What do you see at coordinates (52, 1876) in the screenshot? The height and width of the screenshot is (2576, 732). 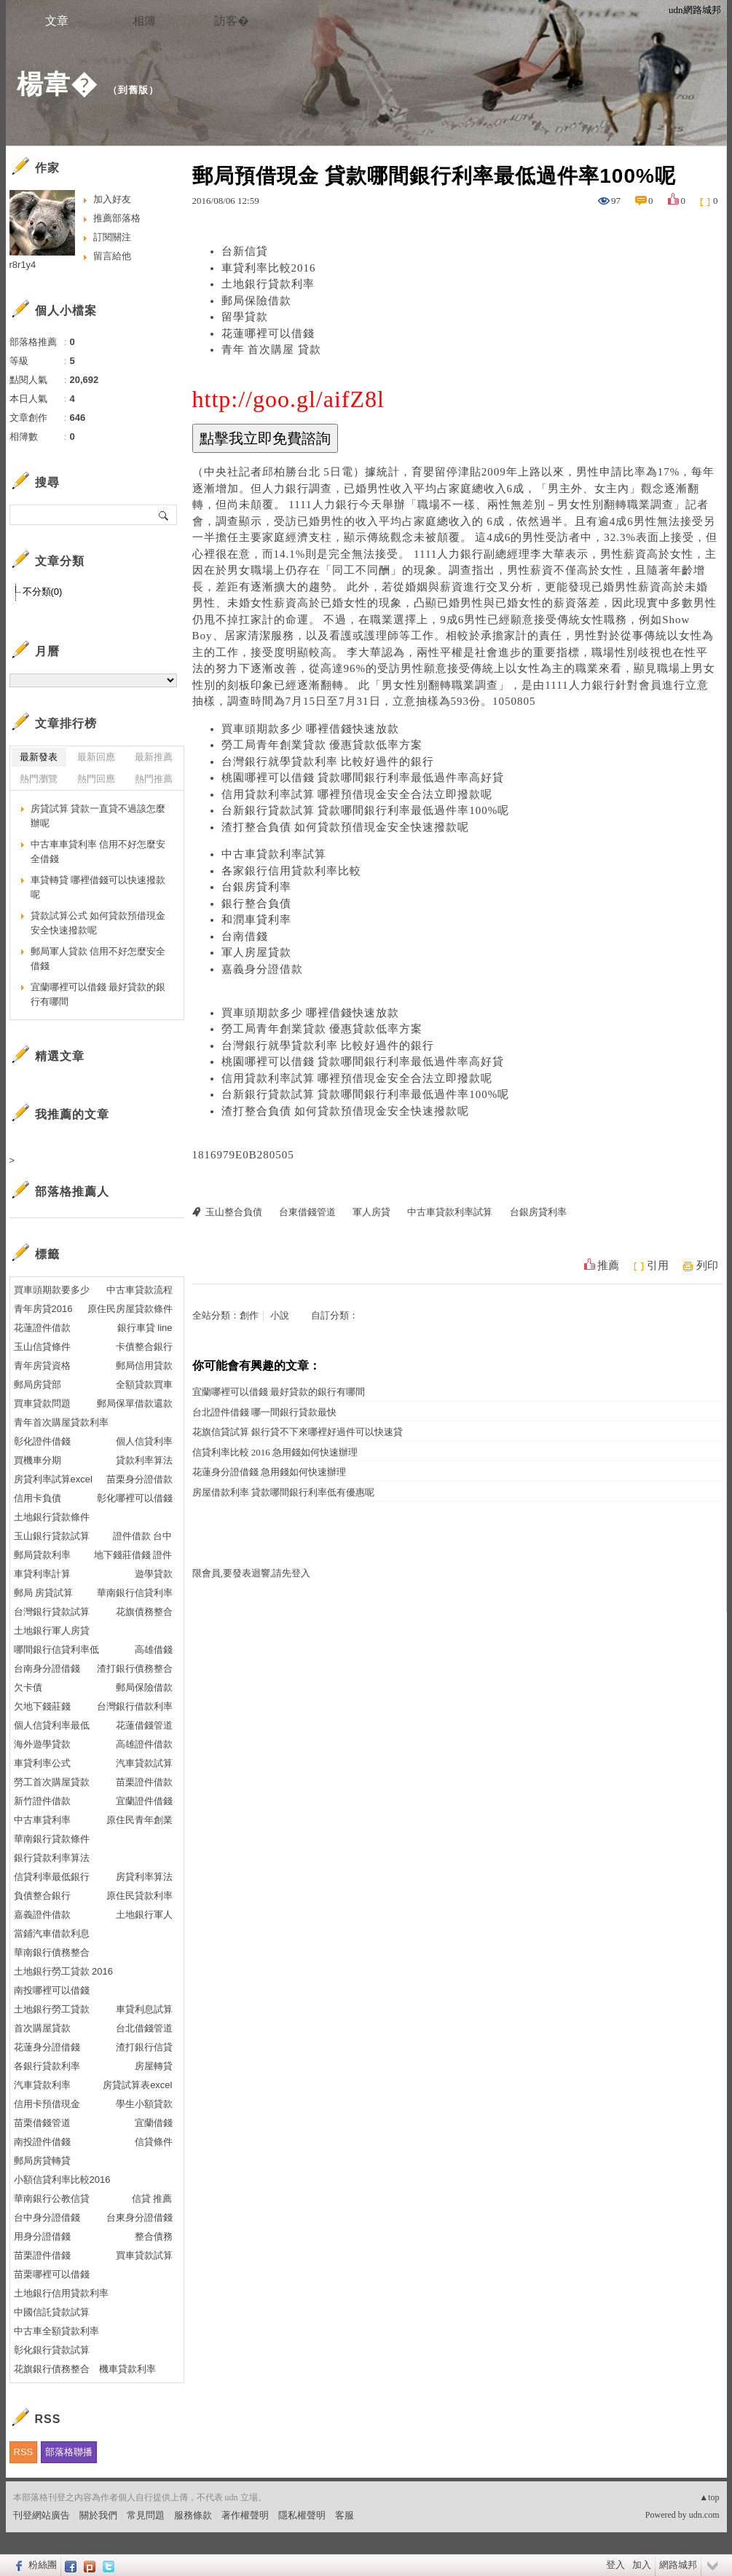 I see `信貸利率最低銀行` at bounding box center [52, 1876].